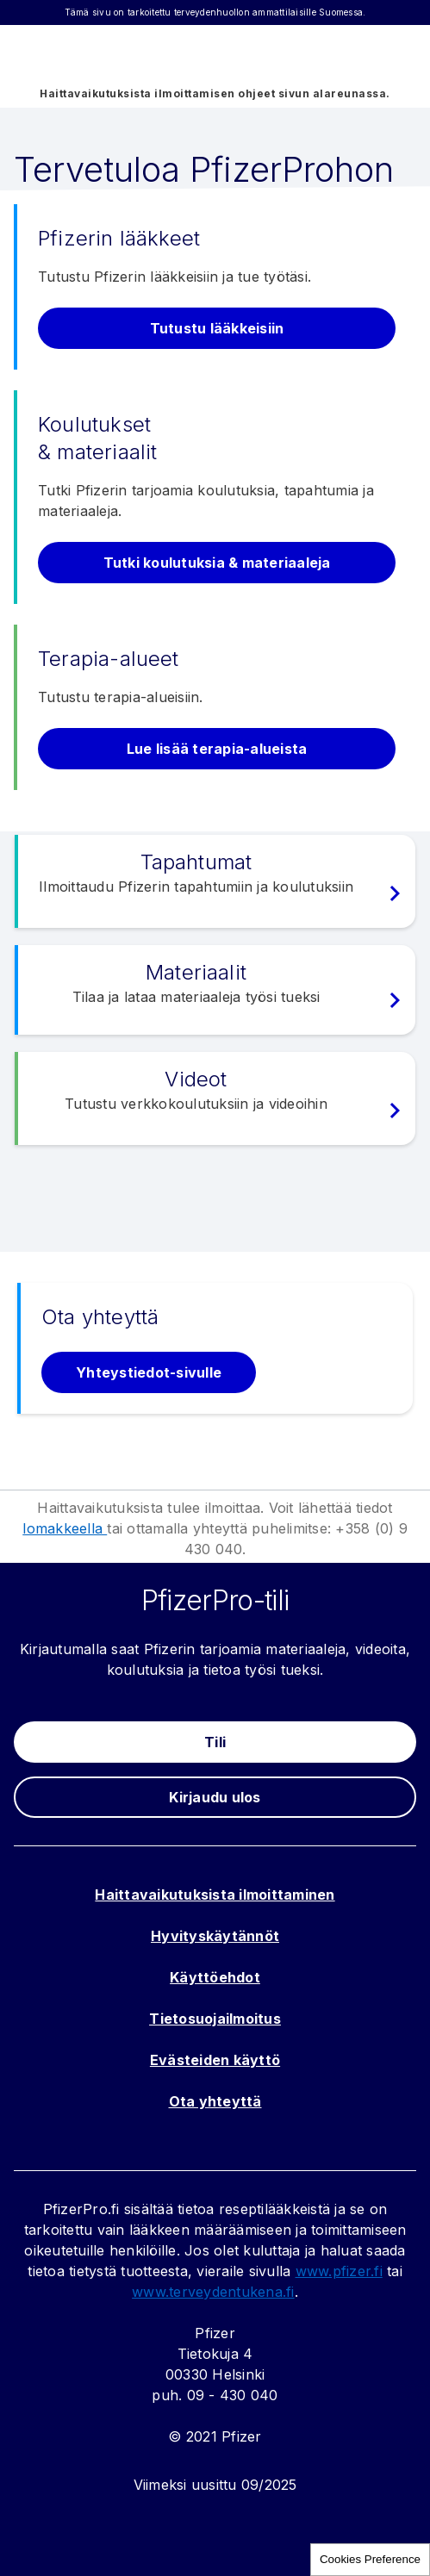 This screenshot has height=2576, width=430. Describe the element at coordinates (215, 2101) in the screenshot. I see `Ota yhteyttä` at that location.